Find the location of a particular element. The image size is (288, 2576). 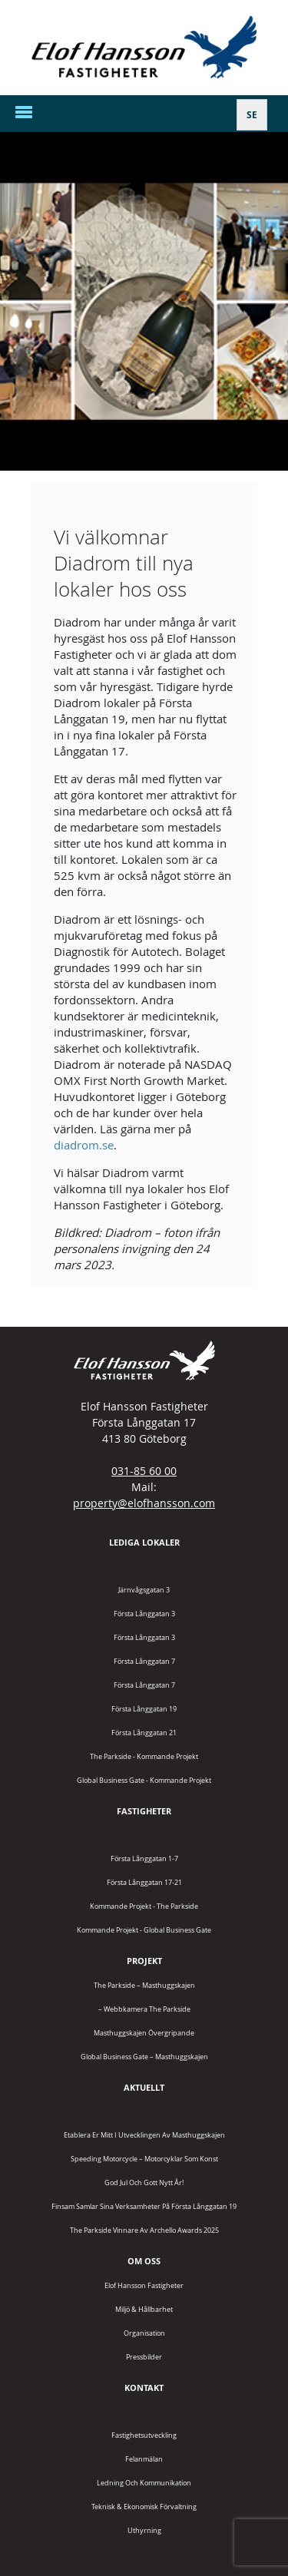

031-85 60 00 is located at coordinates (144, 1470).